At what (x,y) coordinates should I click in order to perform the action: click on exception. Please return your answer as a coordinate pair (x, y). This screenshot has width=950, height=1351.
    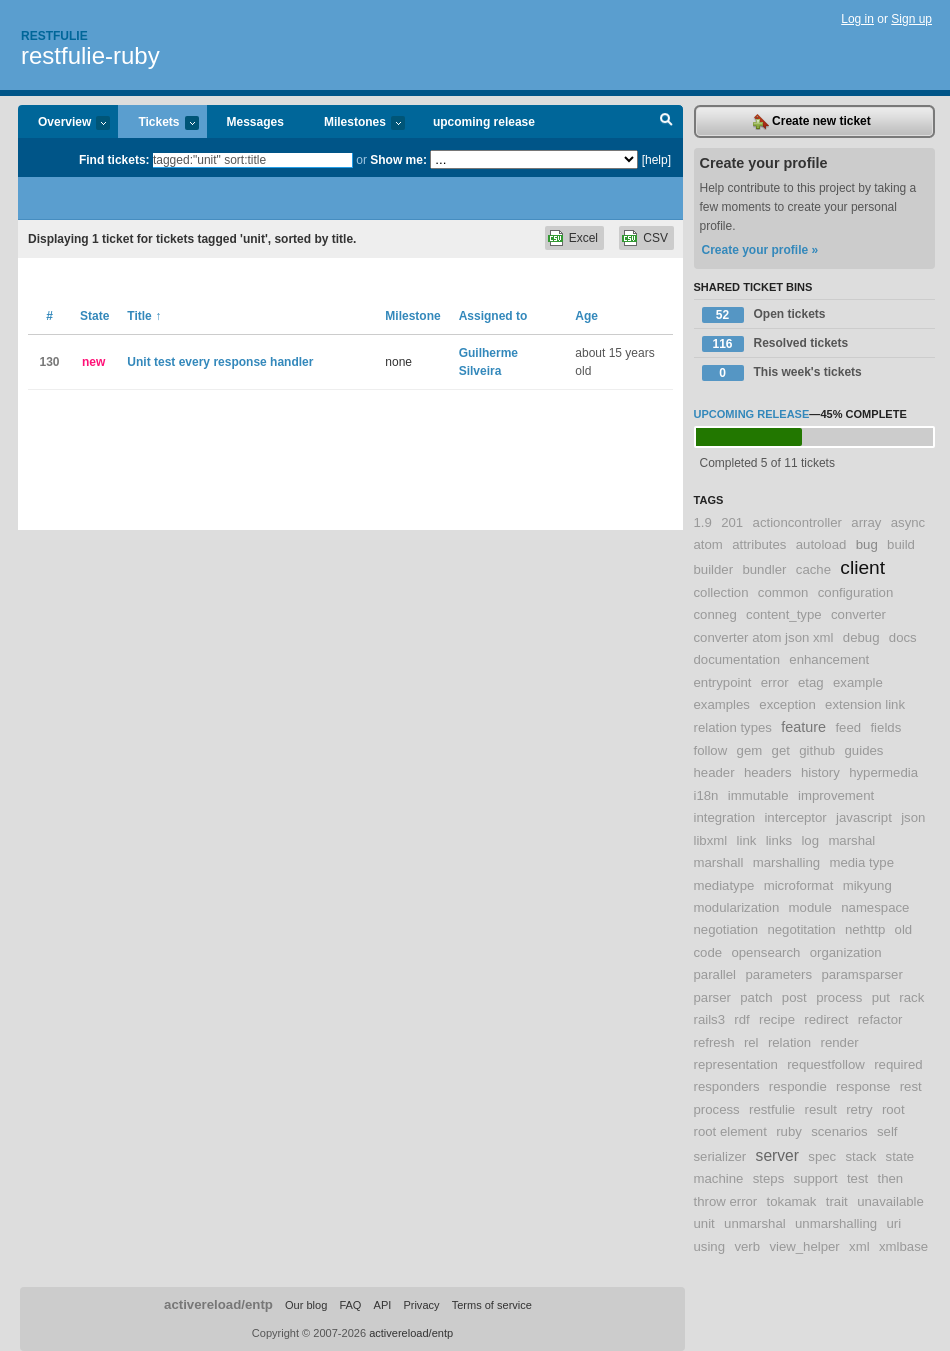
    Looking at the image, I should click on (787, 704).